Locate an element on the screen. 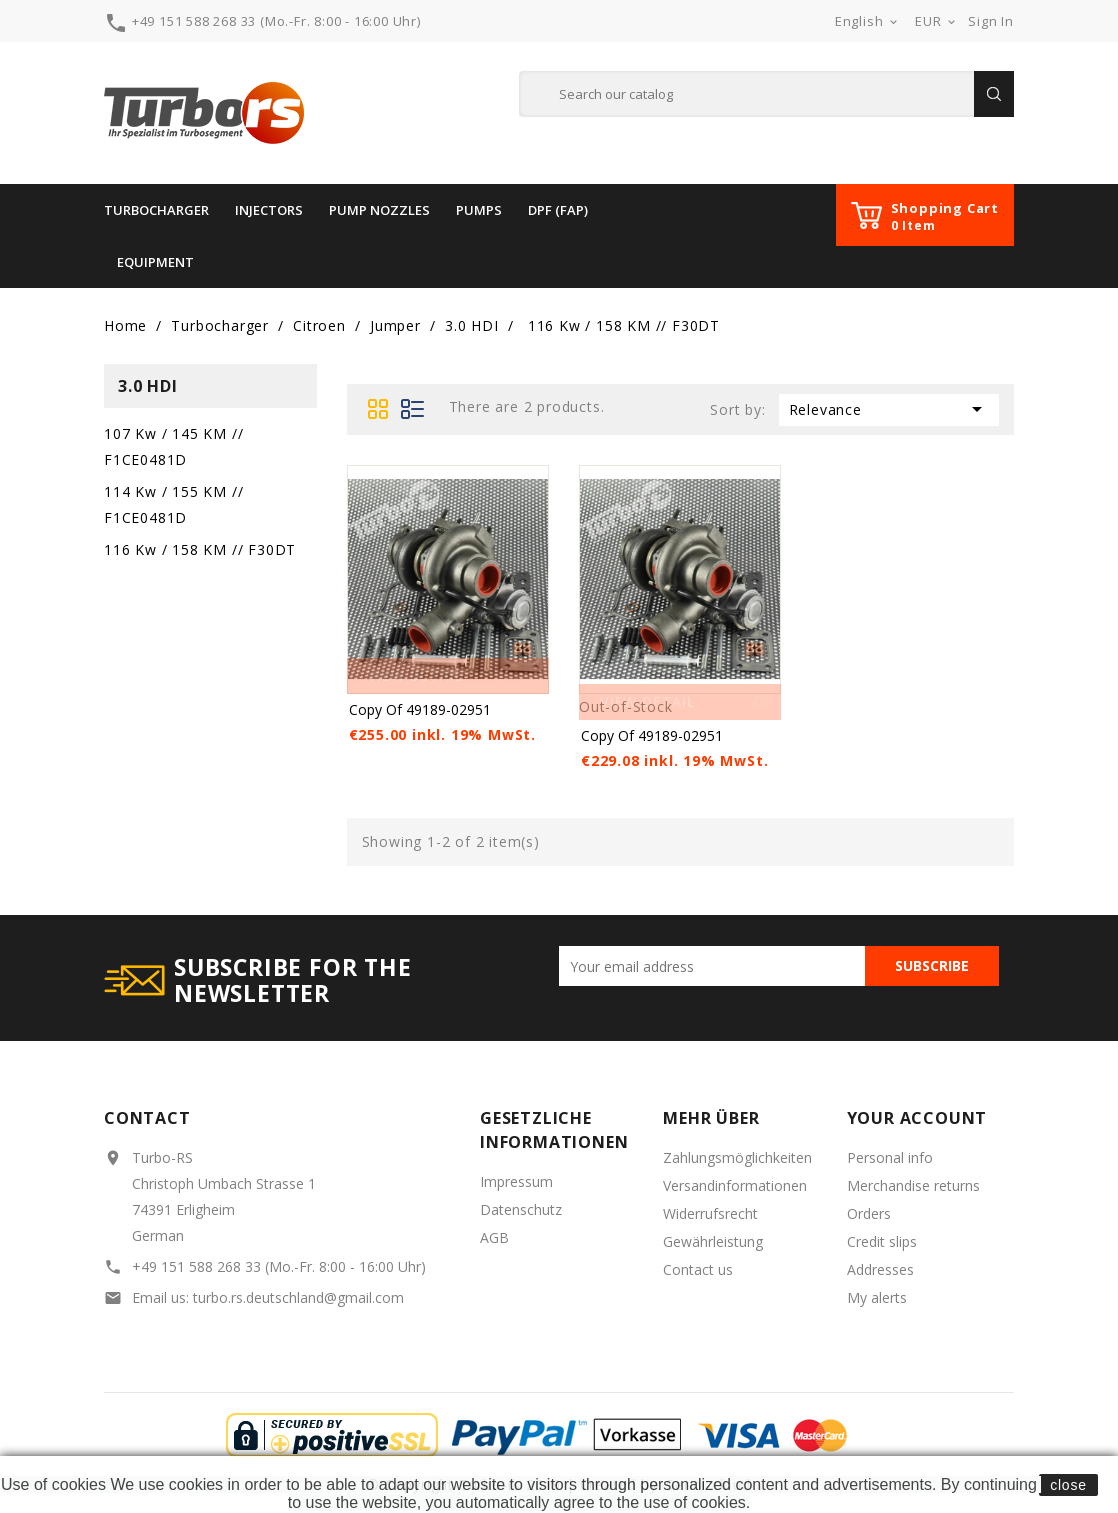 This screenshot has height=1513, width=1118. Your account is located at coordinates (917, 1118).